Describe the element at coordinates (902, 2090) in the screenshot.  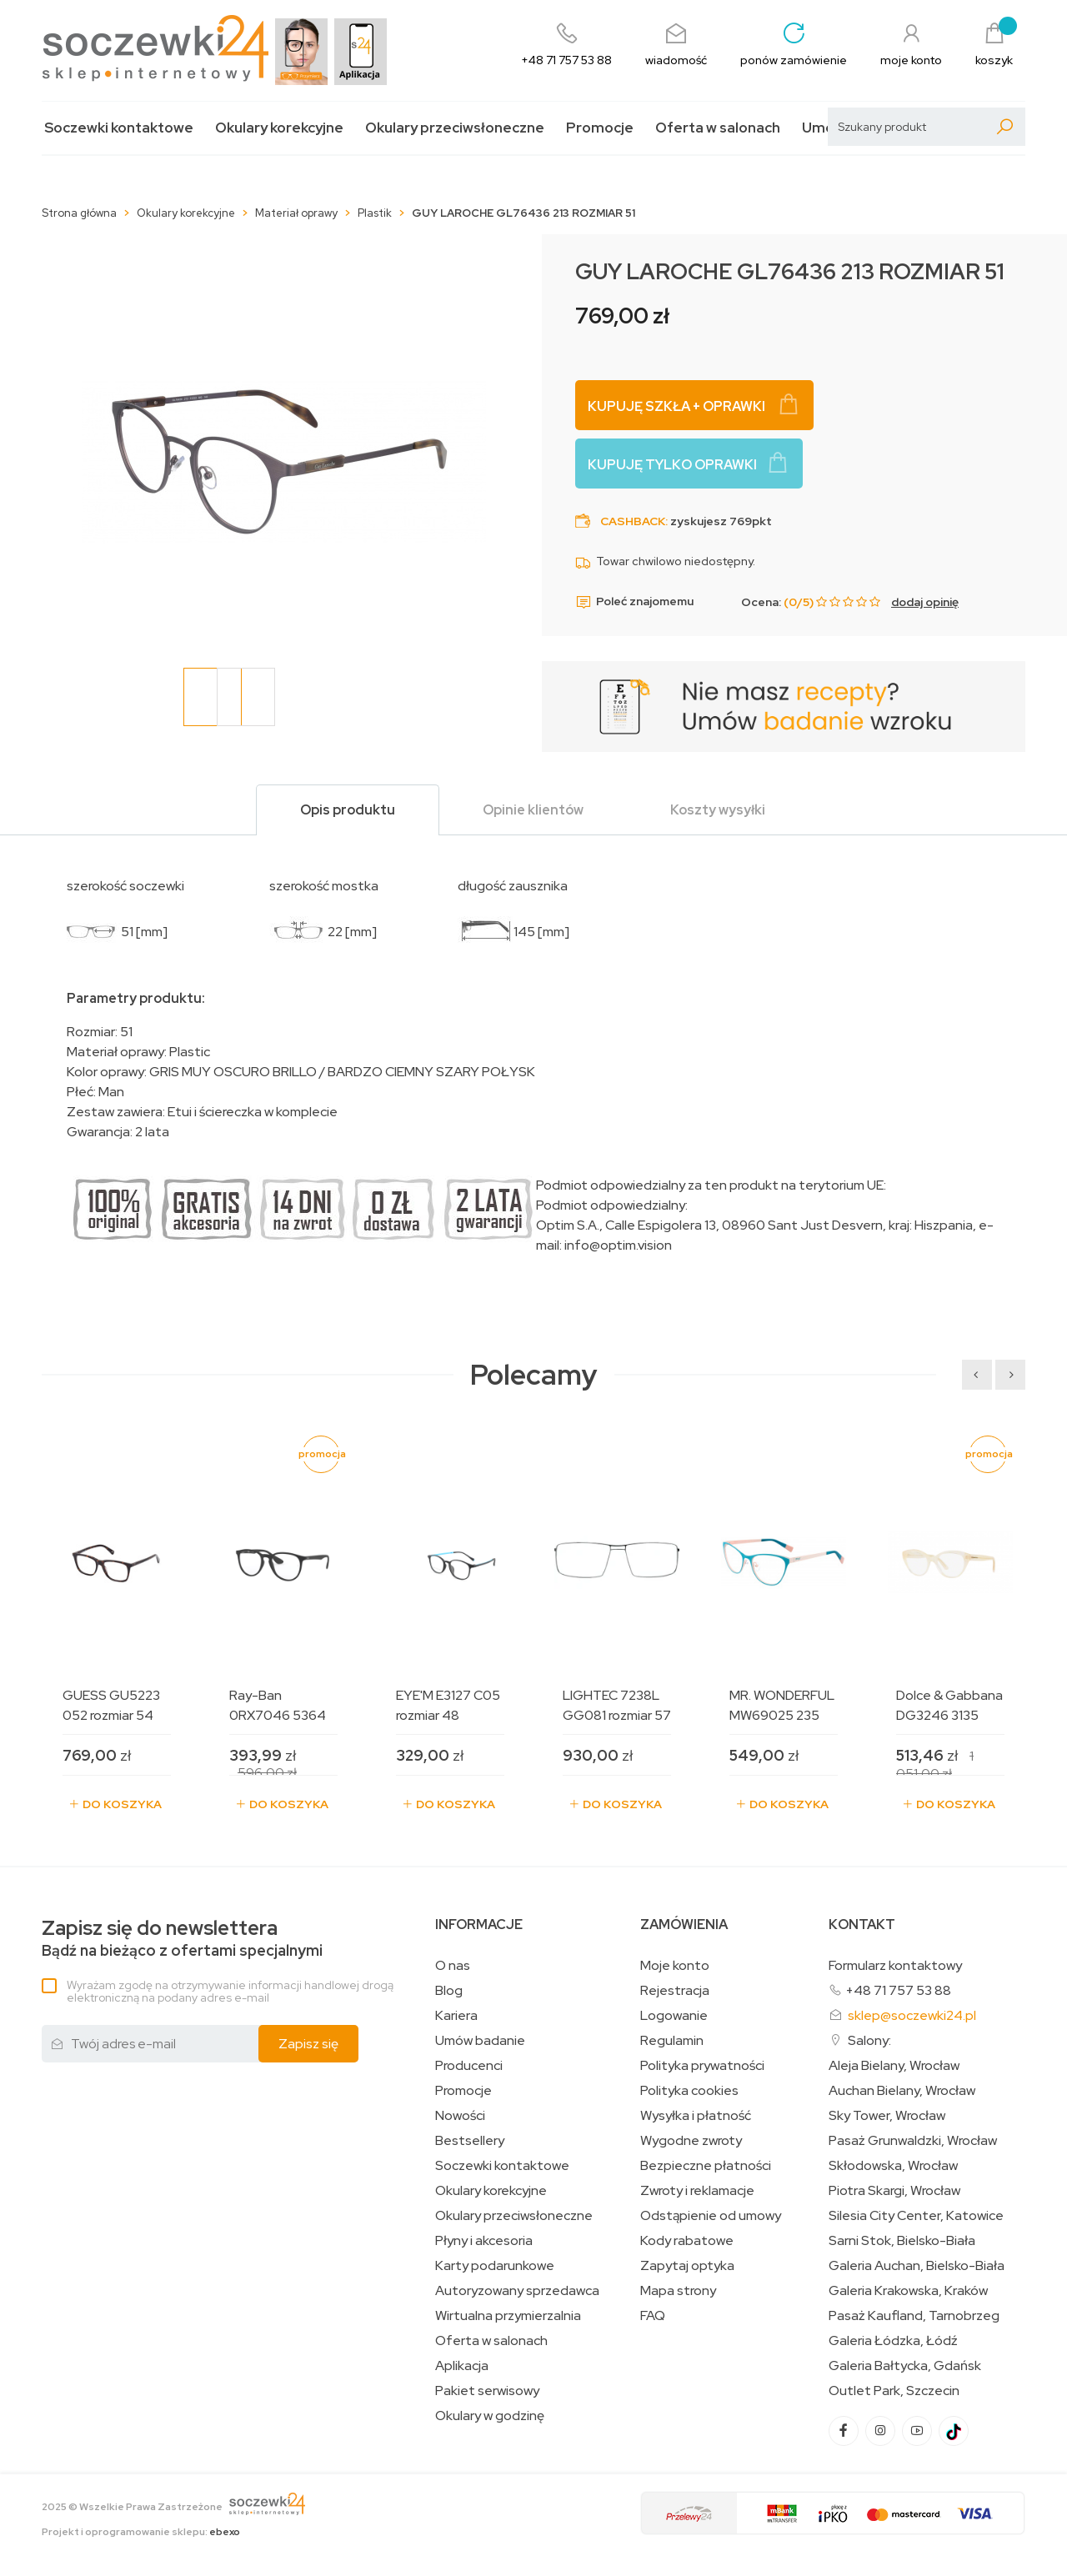
I see `Auchan Bielany, Wrocław` at that location.